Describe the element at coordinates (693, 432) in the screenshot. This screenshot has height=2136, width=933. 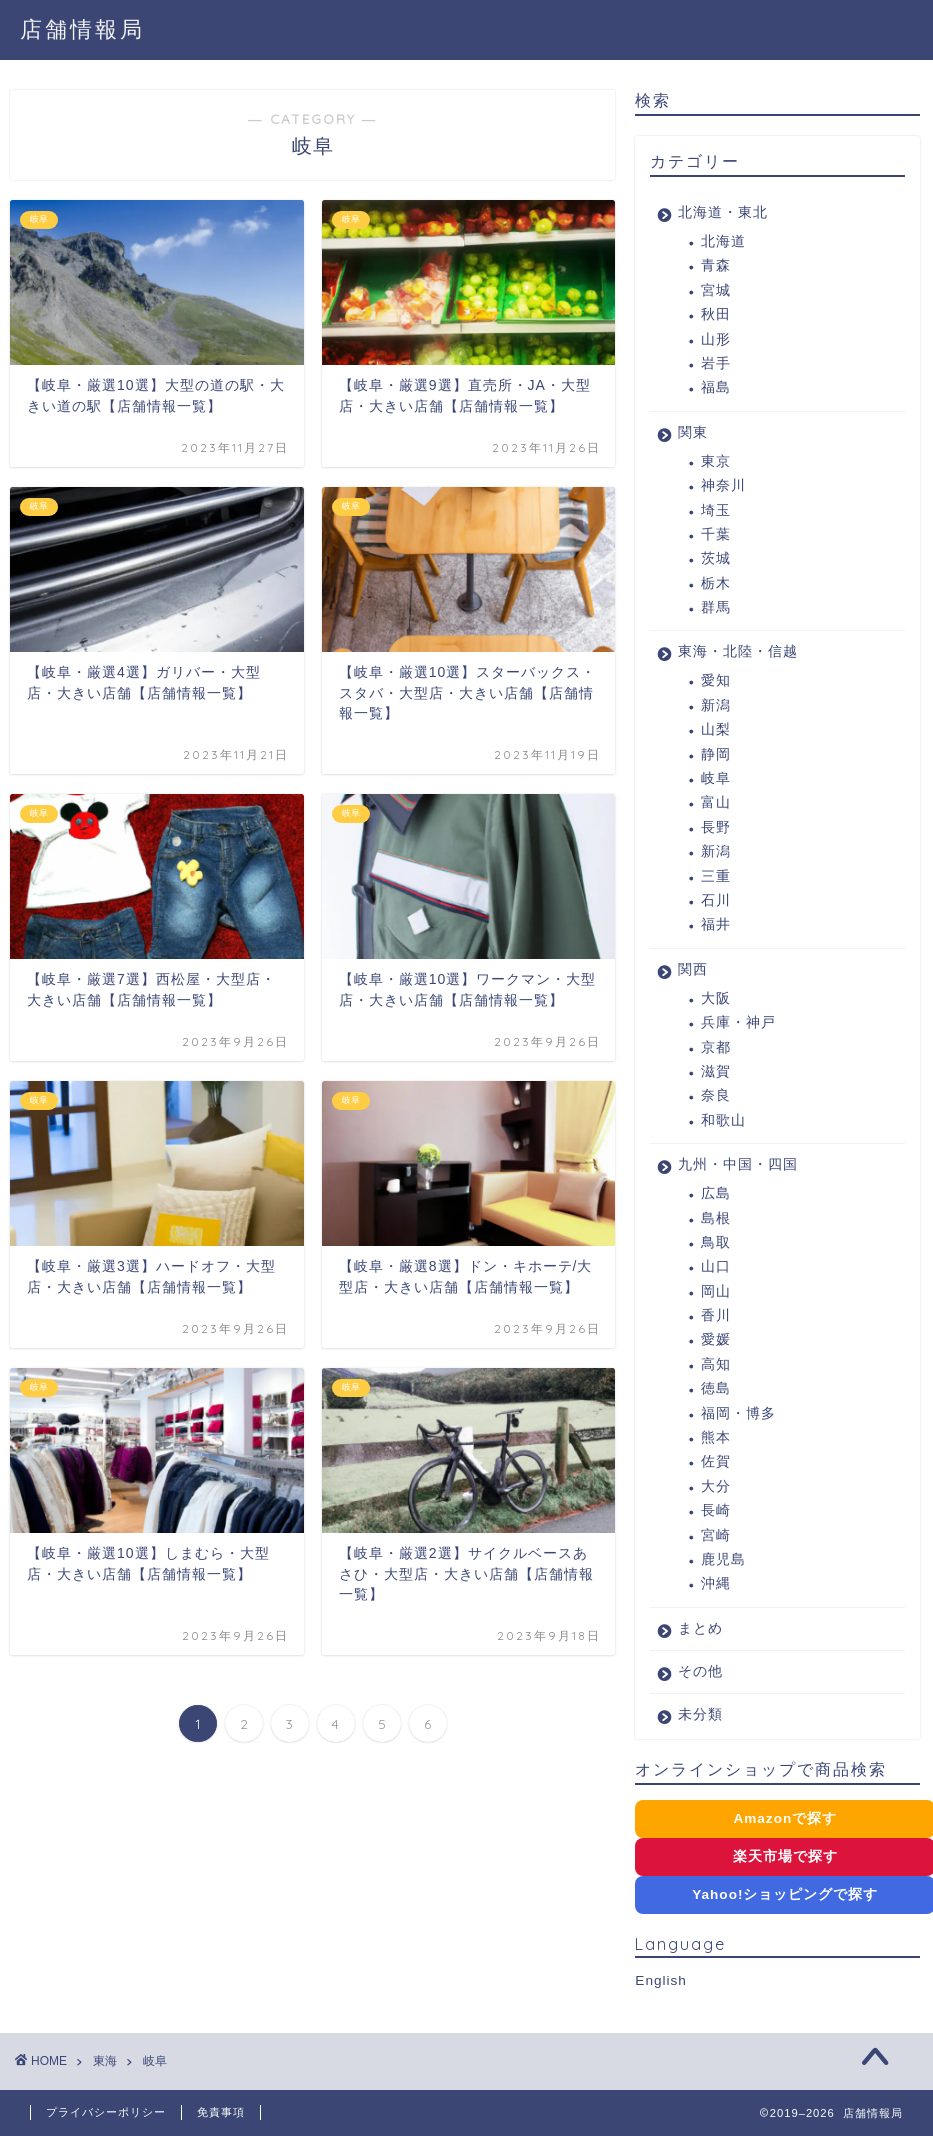
I see `関東` at that location.